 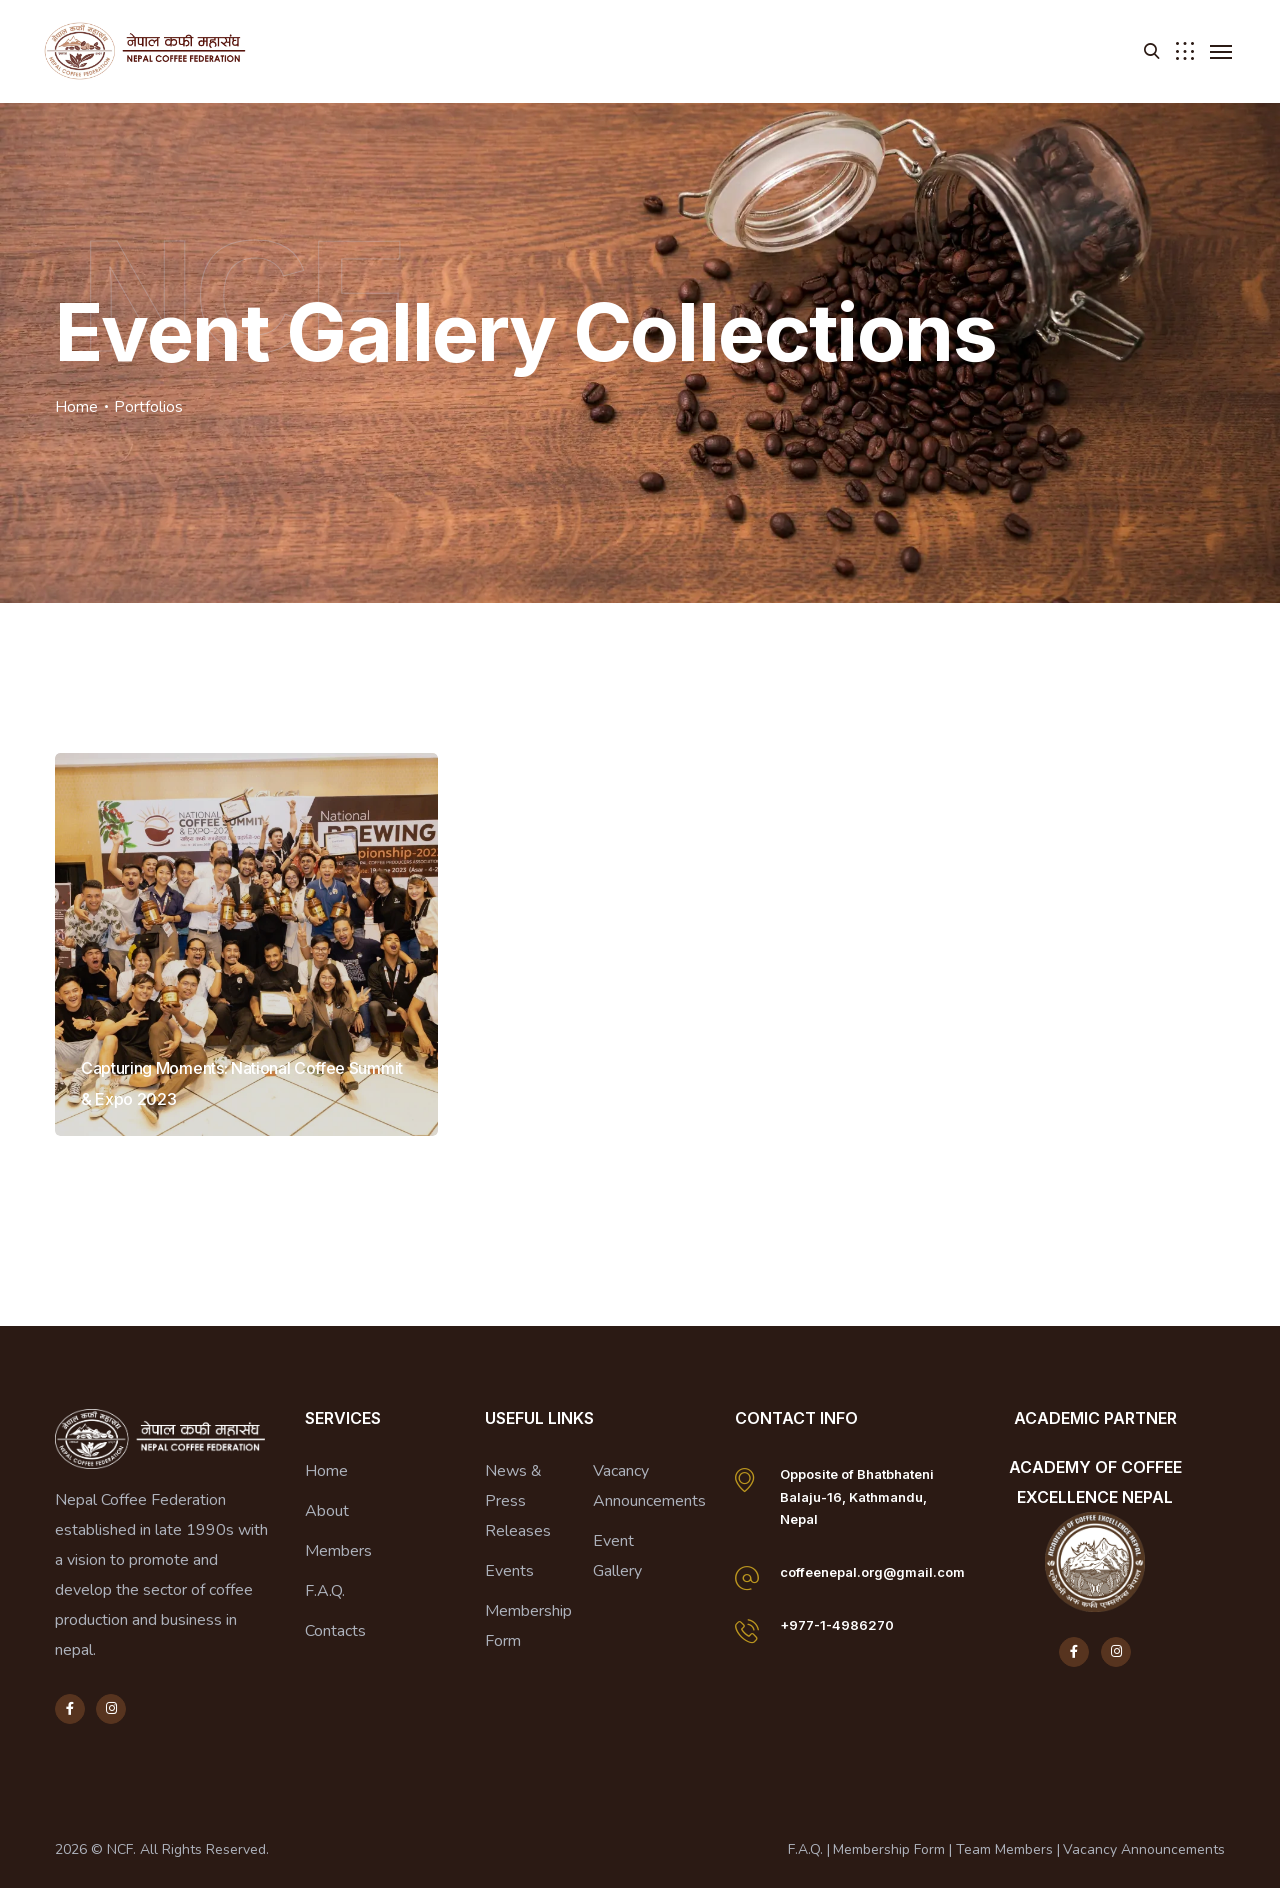 I want to click on Members, so click(x=338, y=1551).